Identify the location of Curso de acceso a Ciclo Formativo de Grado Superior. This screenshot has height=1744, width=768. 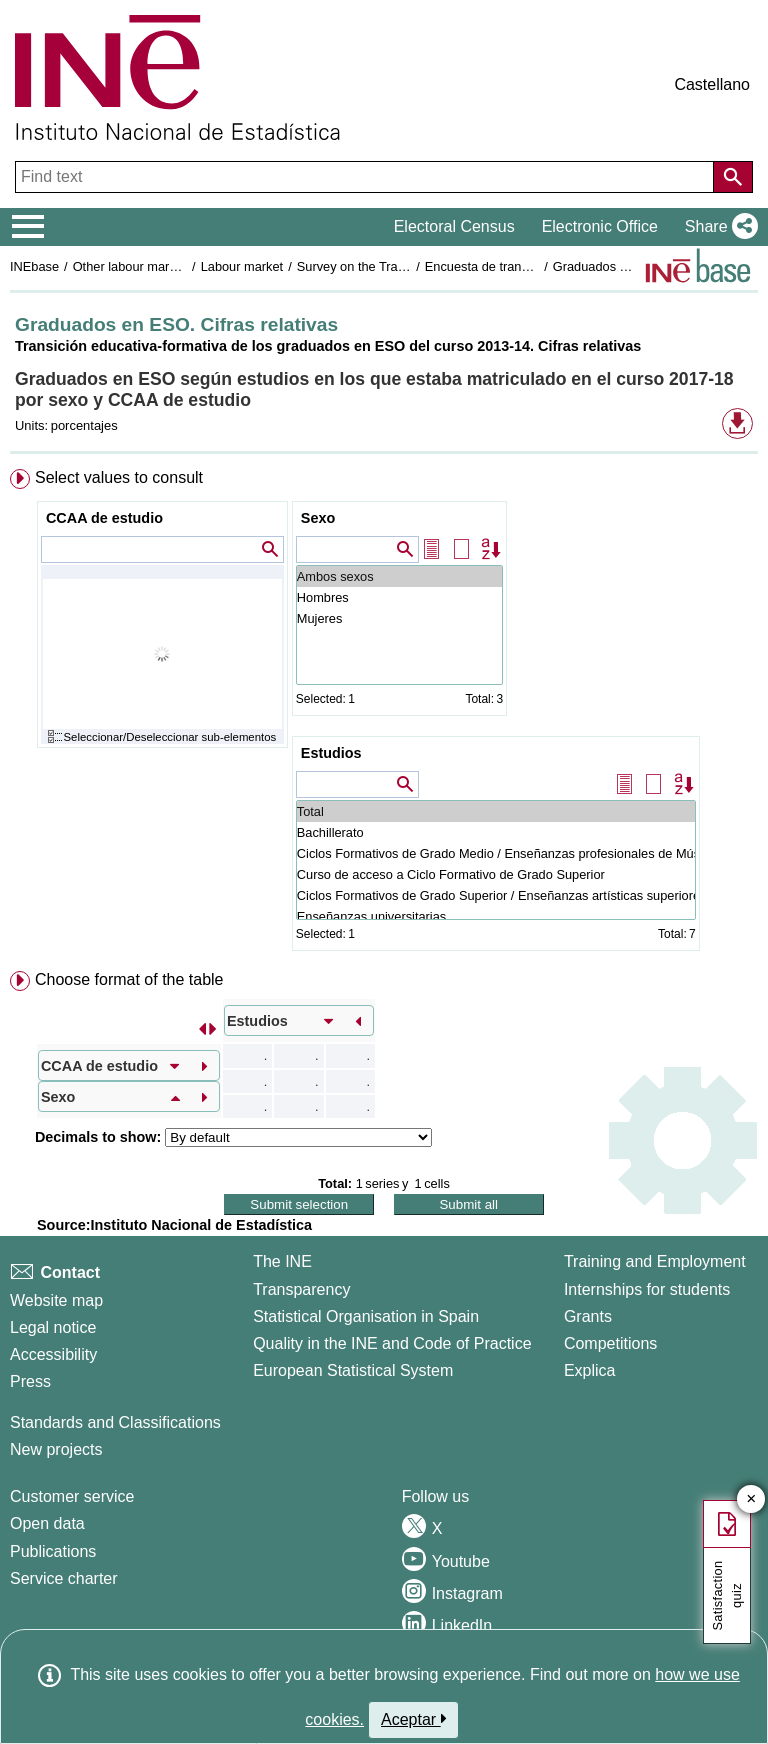
(496, 874).